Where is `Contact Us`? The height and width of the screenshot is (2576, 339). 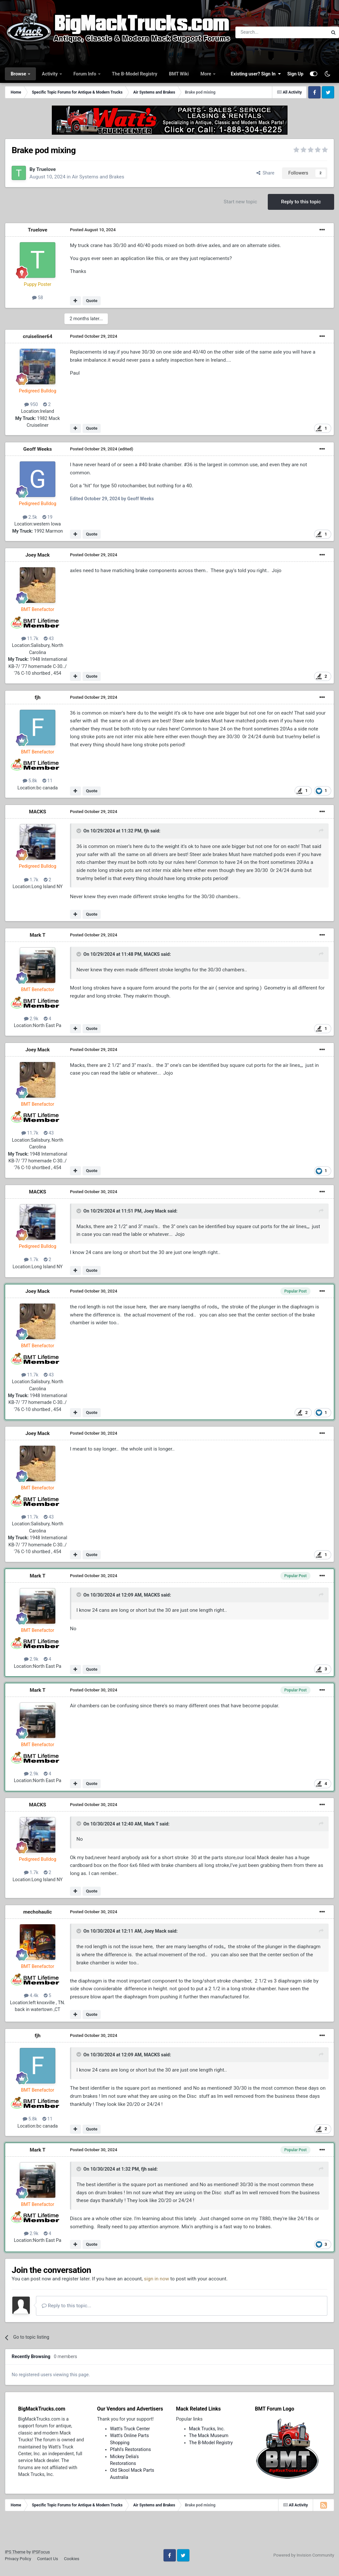
Contact Us is located at coordinates (47, 2558).